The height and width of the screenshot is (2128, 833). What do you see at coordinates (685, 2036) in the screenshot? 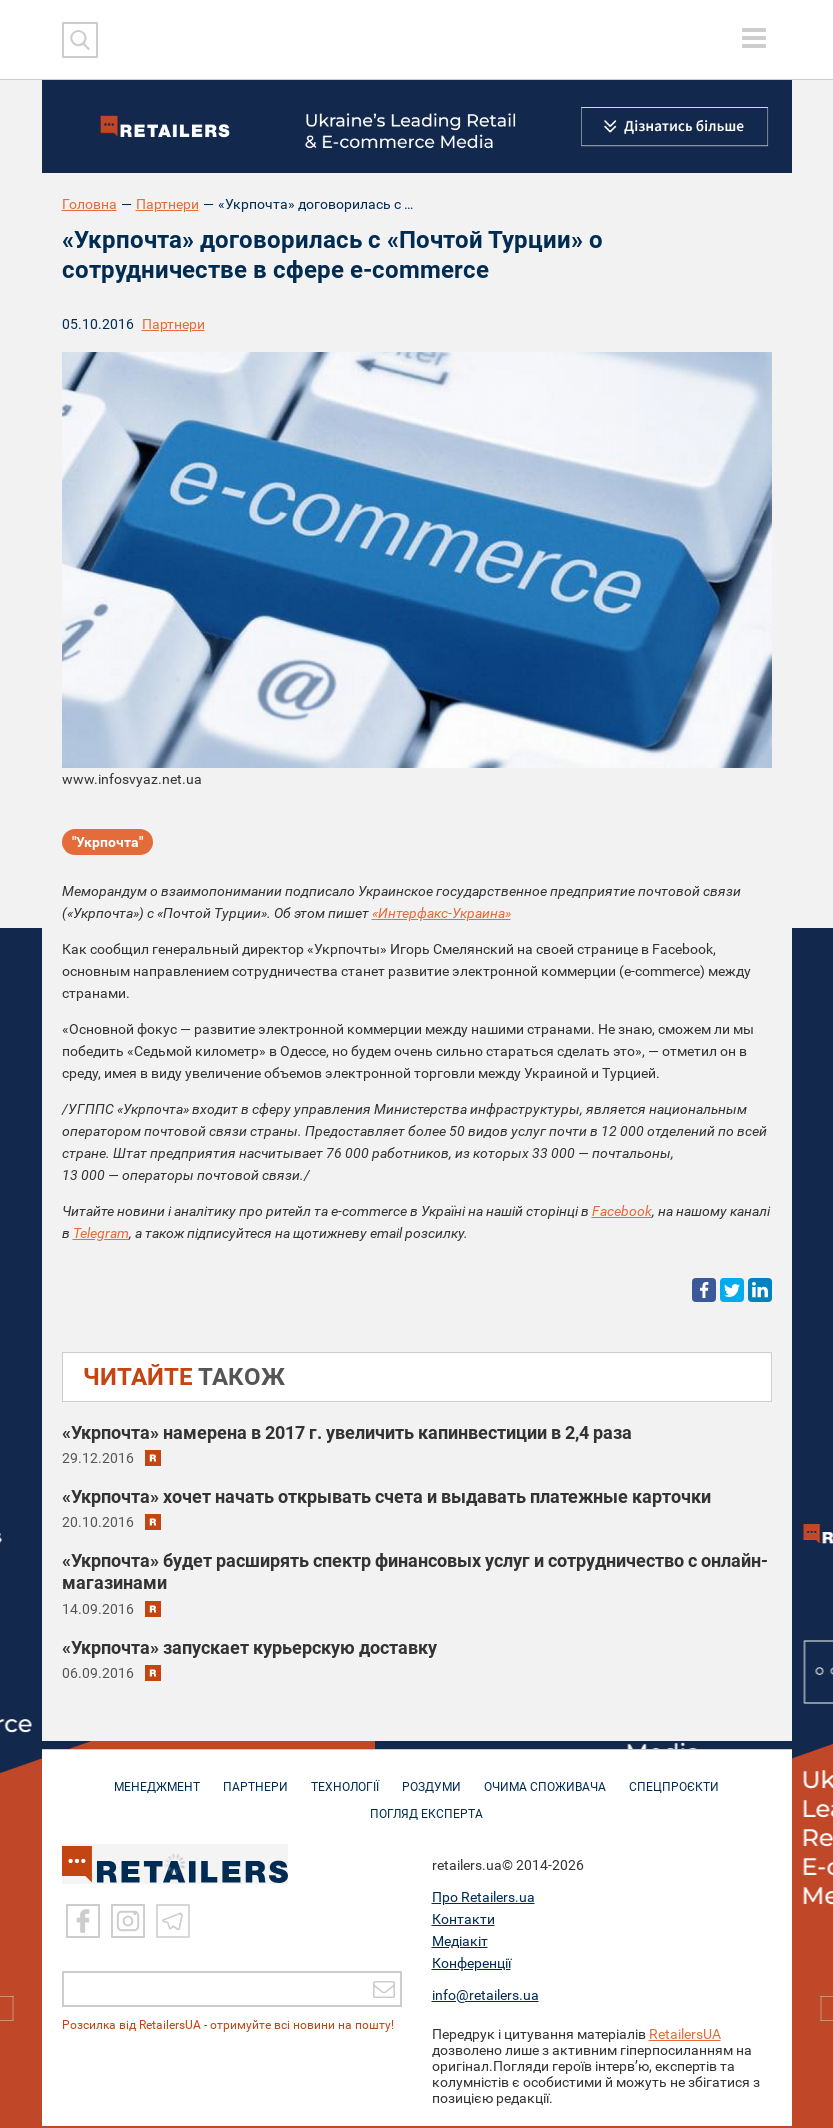
I see `RetailersUA` at bounding box center [685, 2036].